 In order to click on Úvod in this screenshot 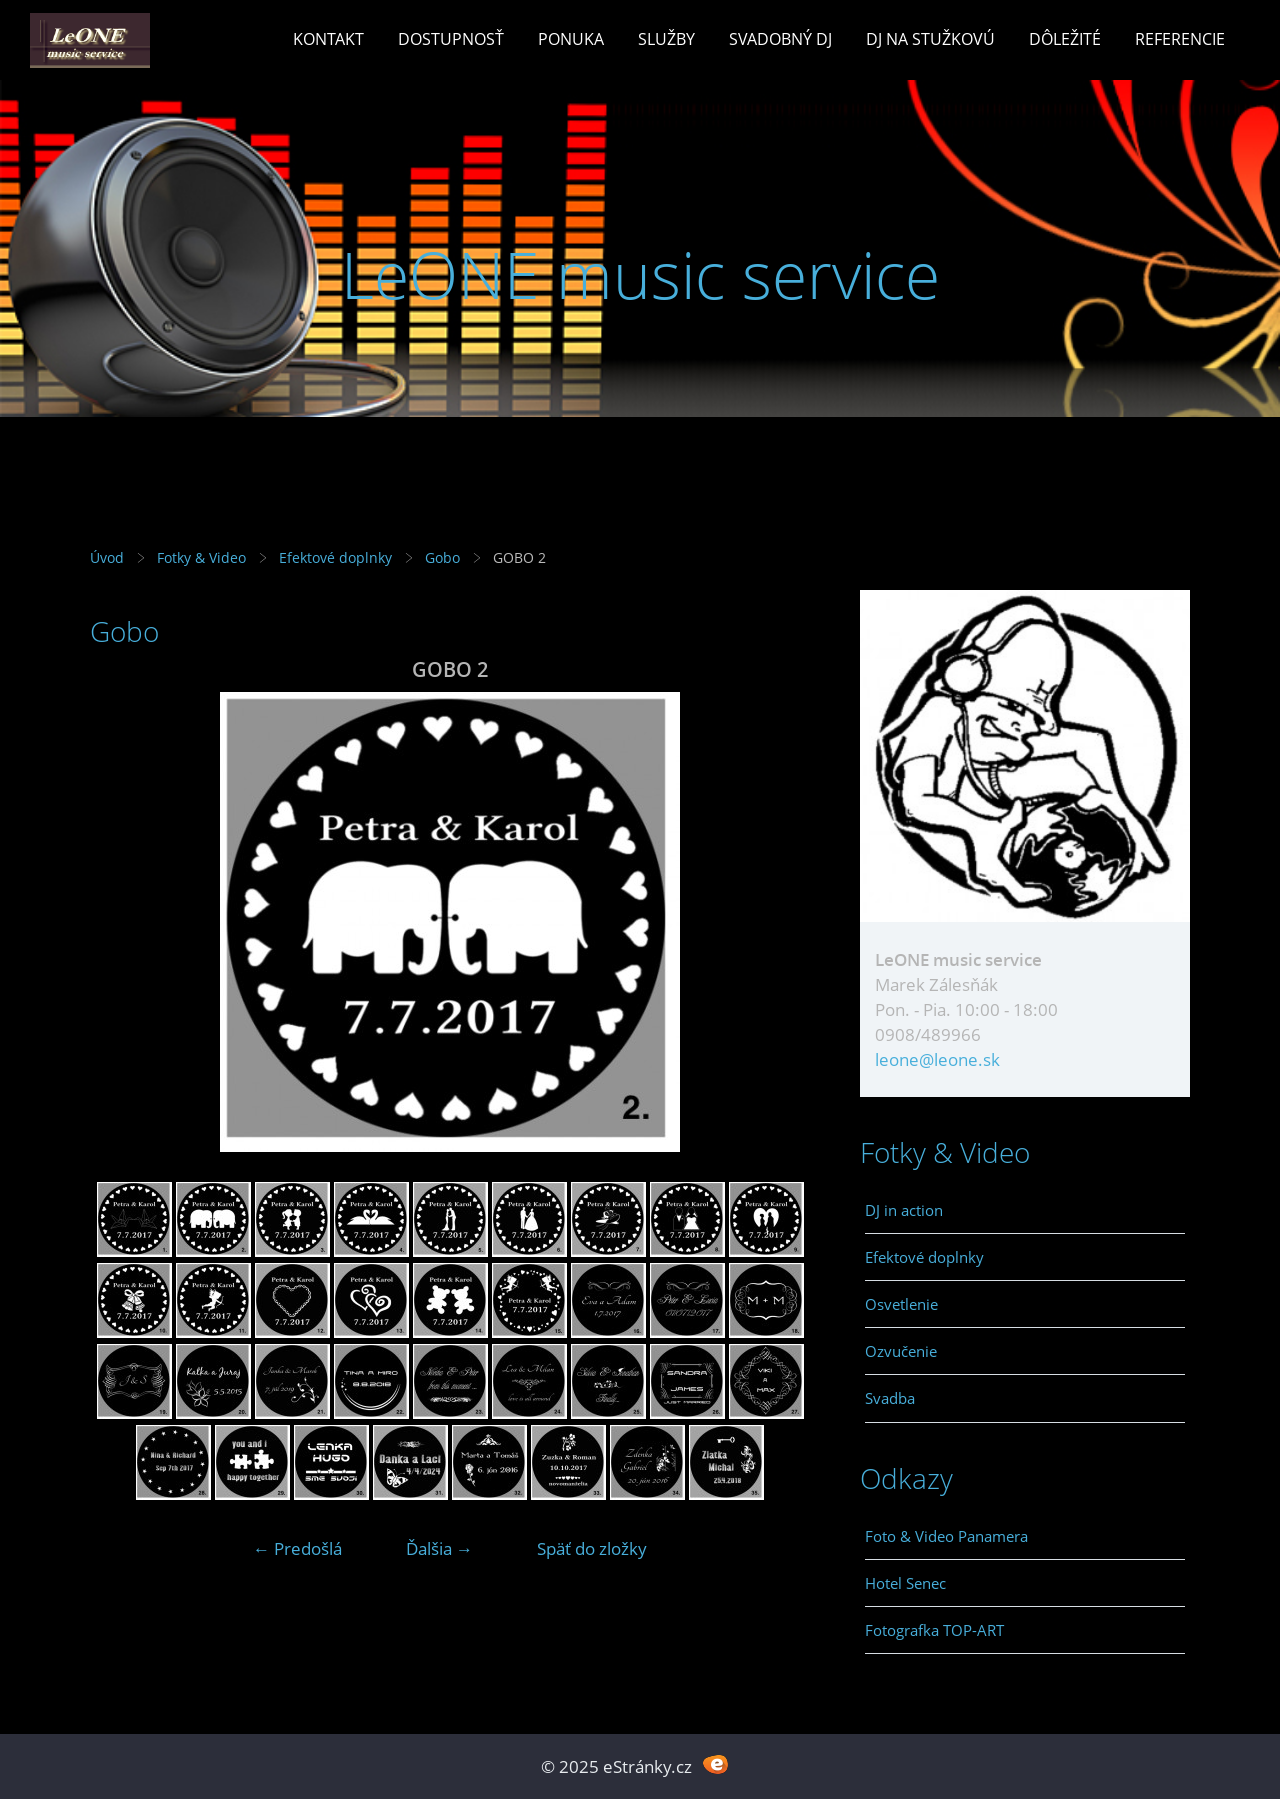, I will do `click(107, 557)`.